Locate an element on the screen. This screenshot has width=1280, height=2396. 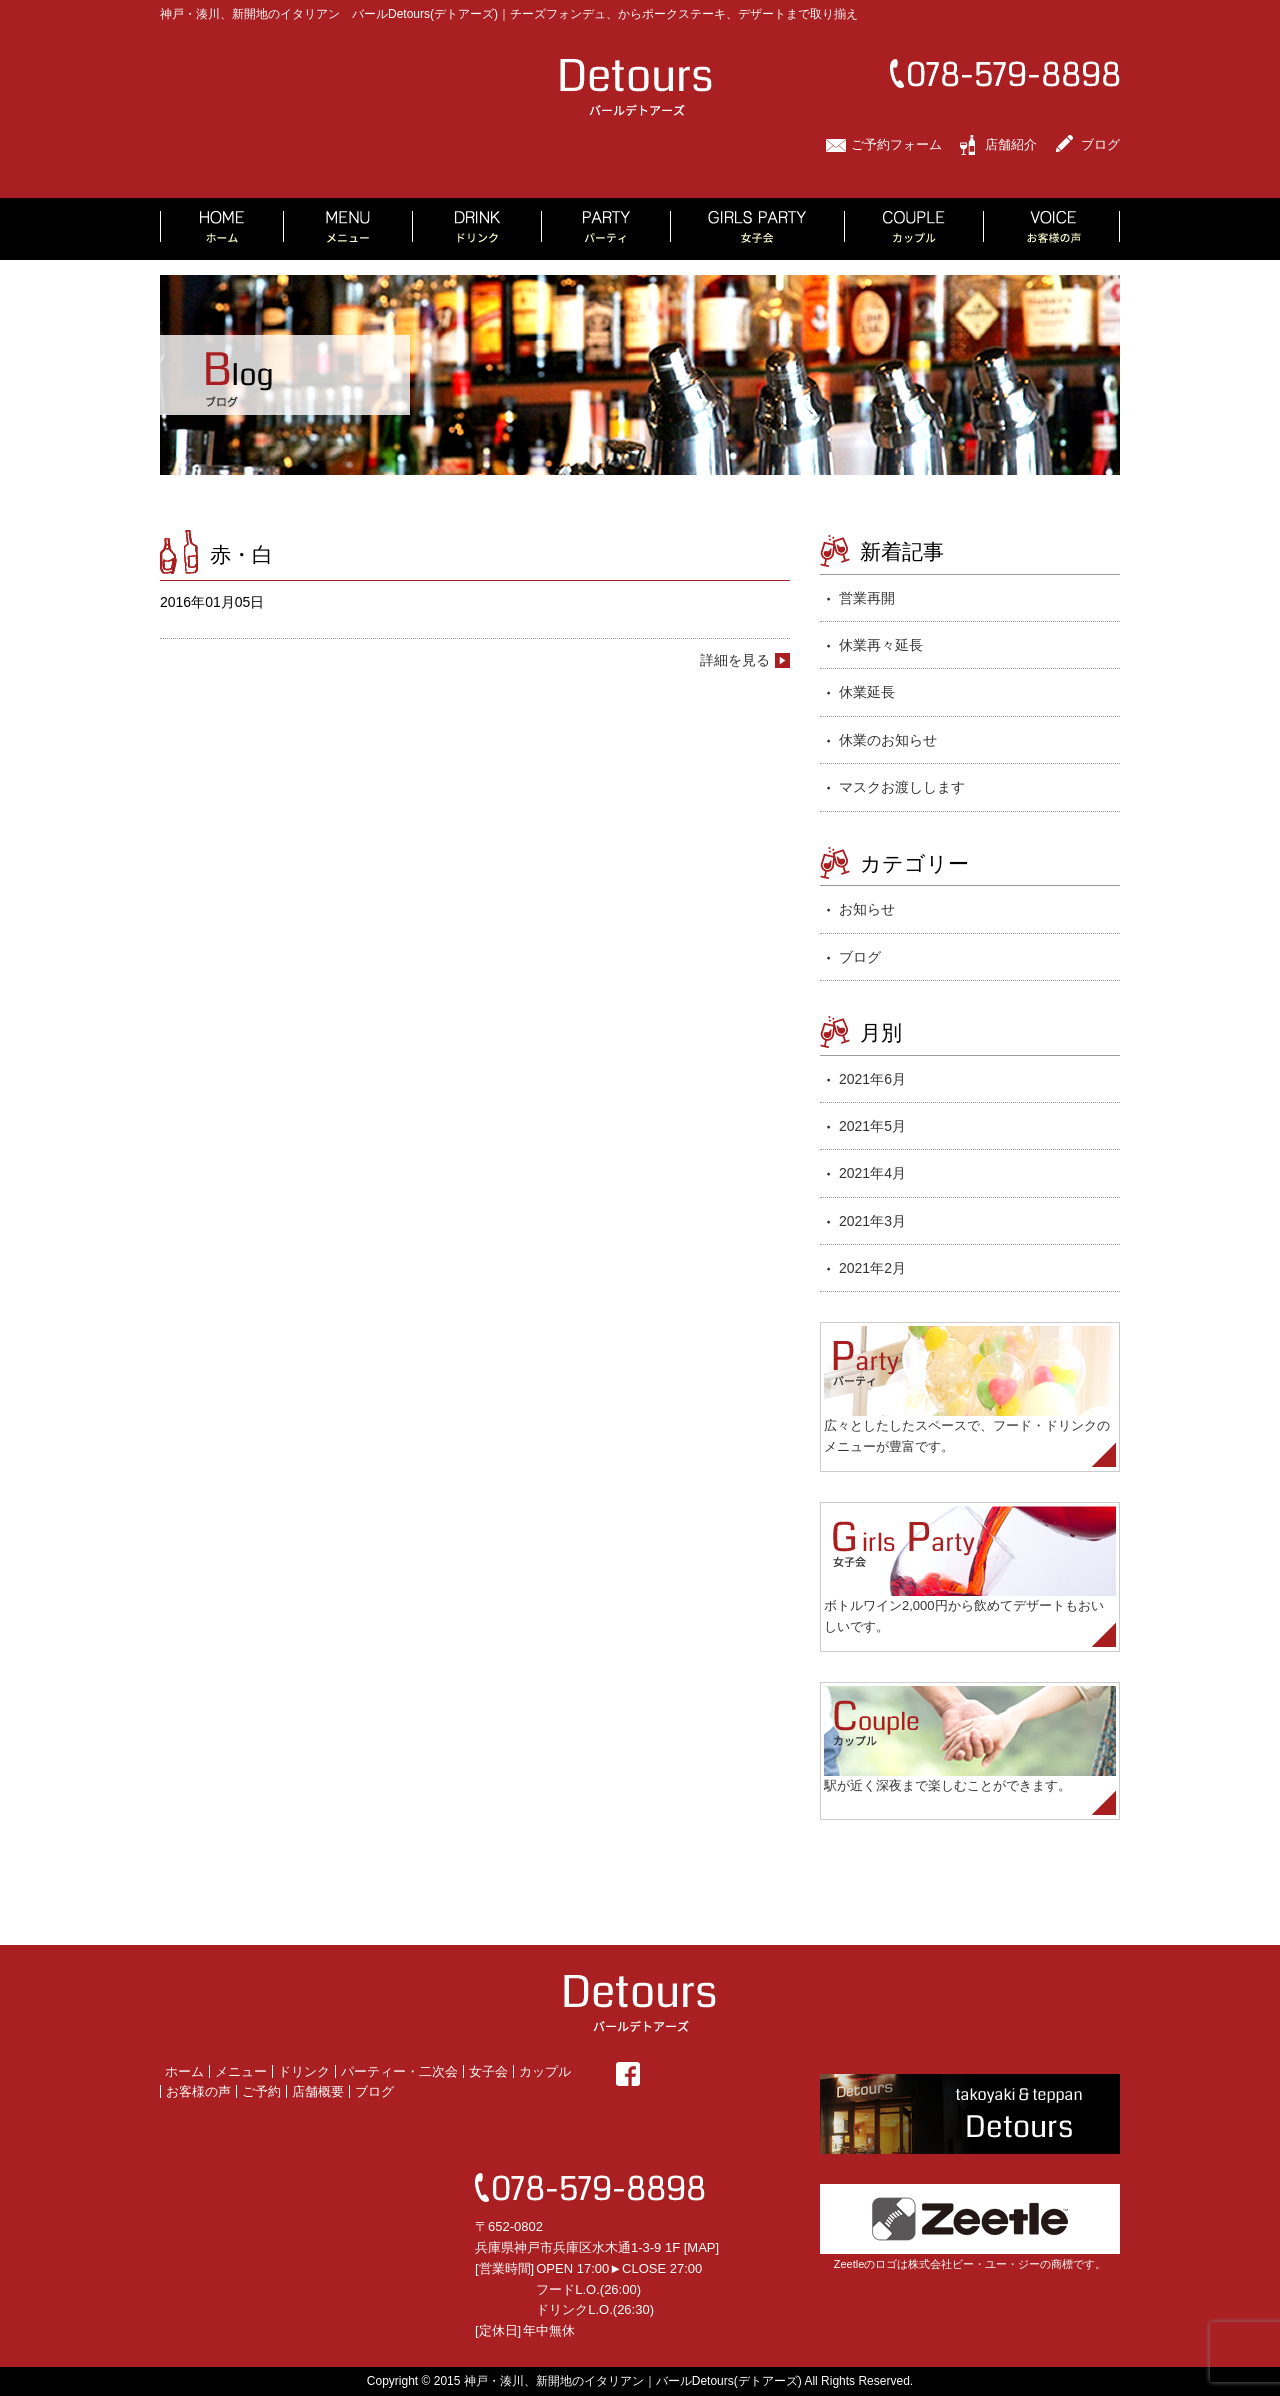
営業再開 is located at coordinates (867, 598).